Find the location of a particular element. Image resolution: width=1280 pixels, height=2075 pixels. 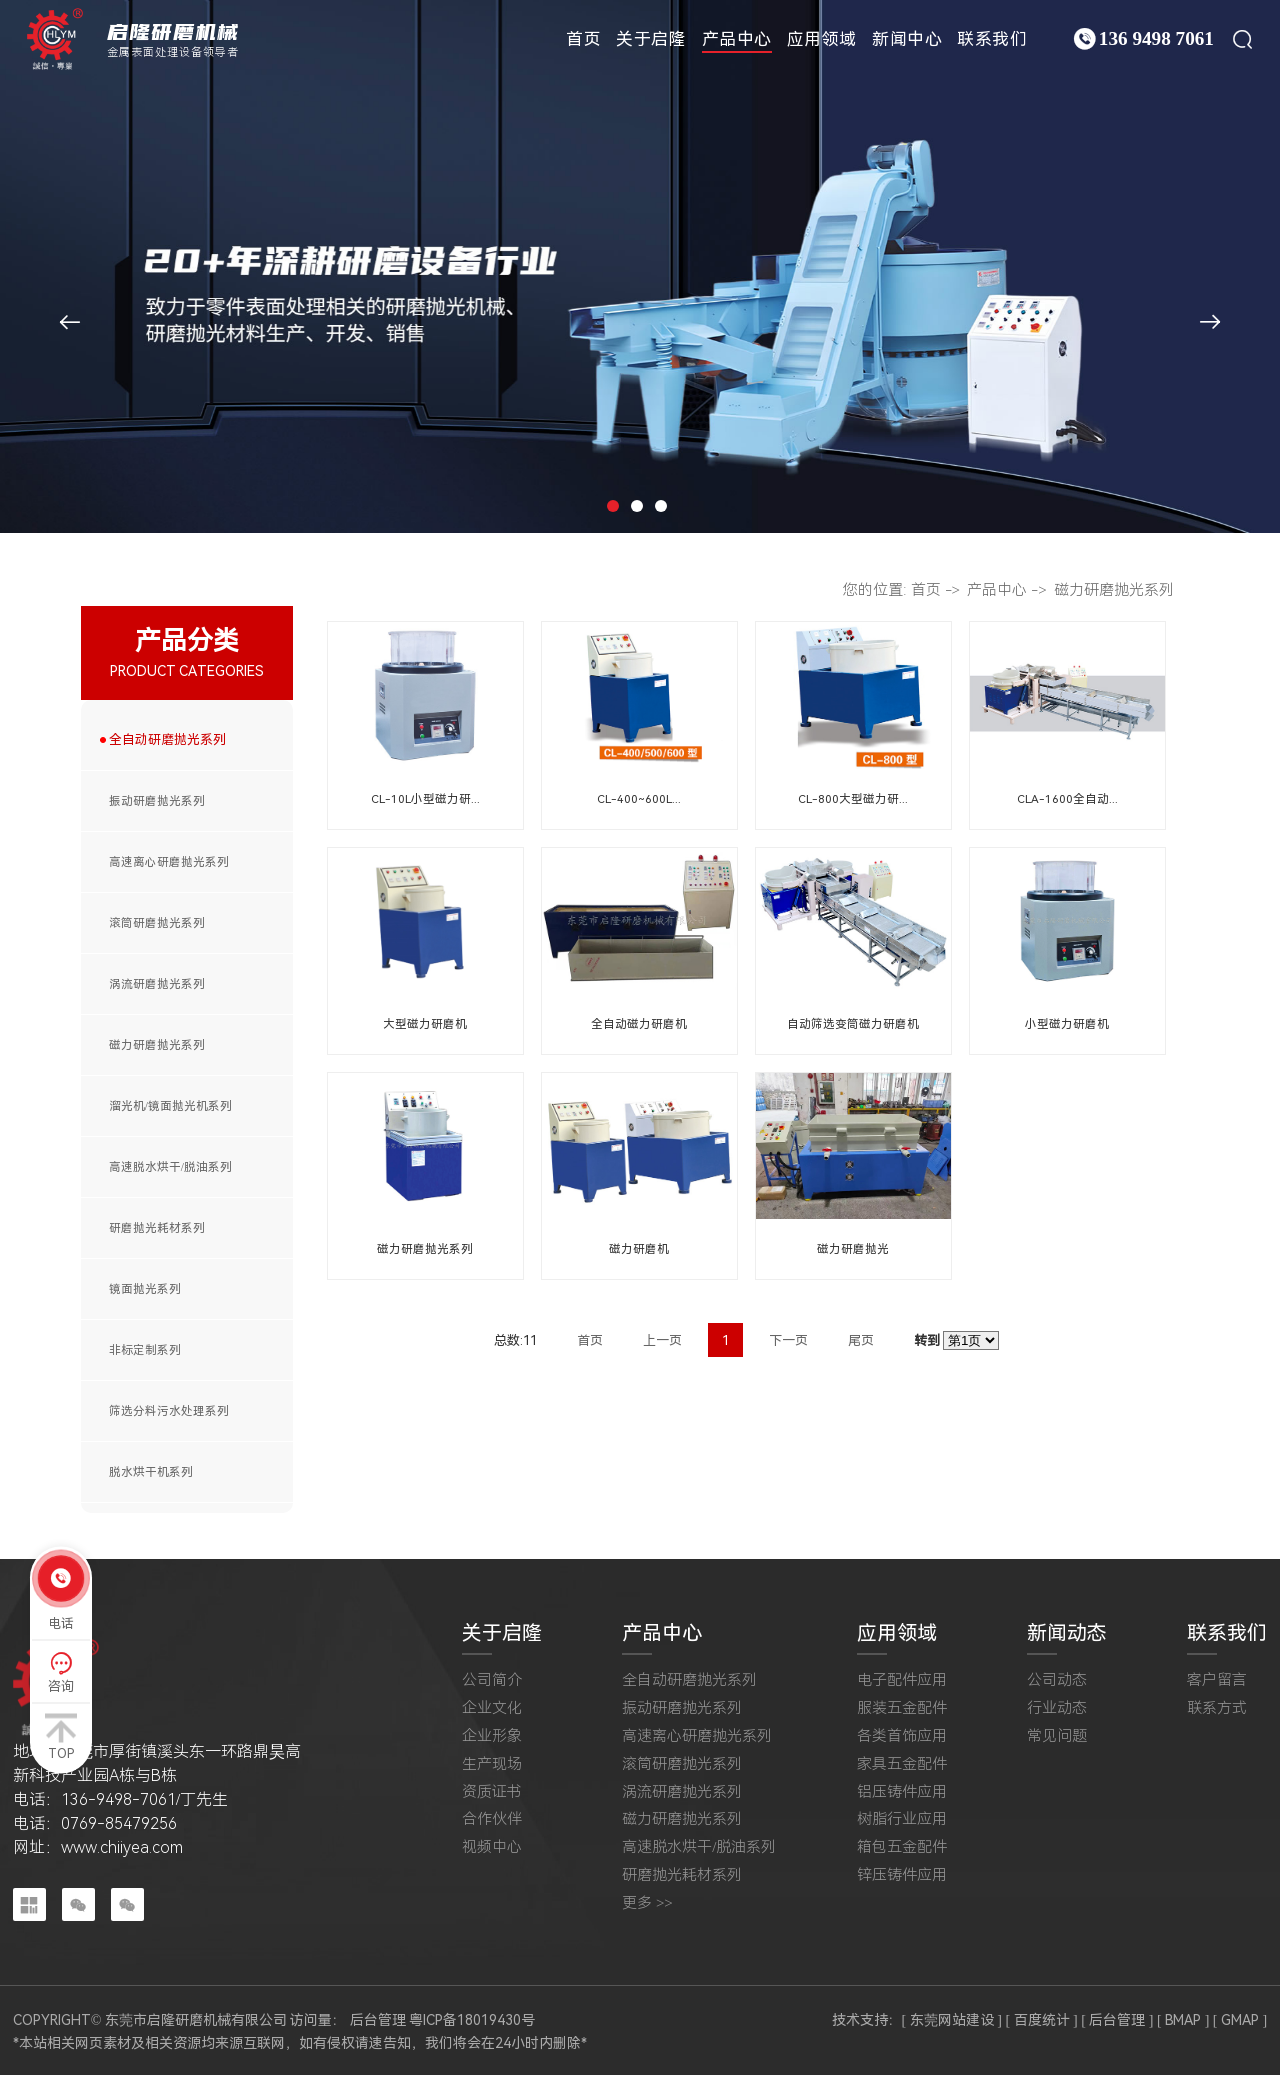

服装五金配件 is located at coordinates (902, 1708).